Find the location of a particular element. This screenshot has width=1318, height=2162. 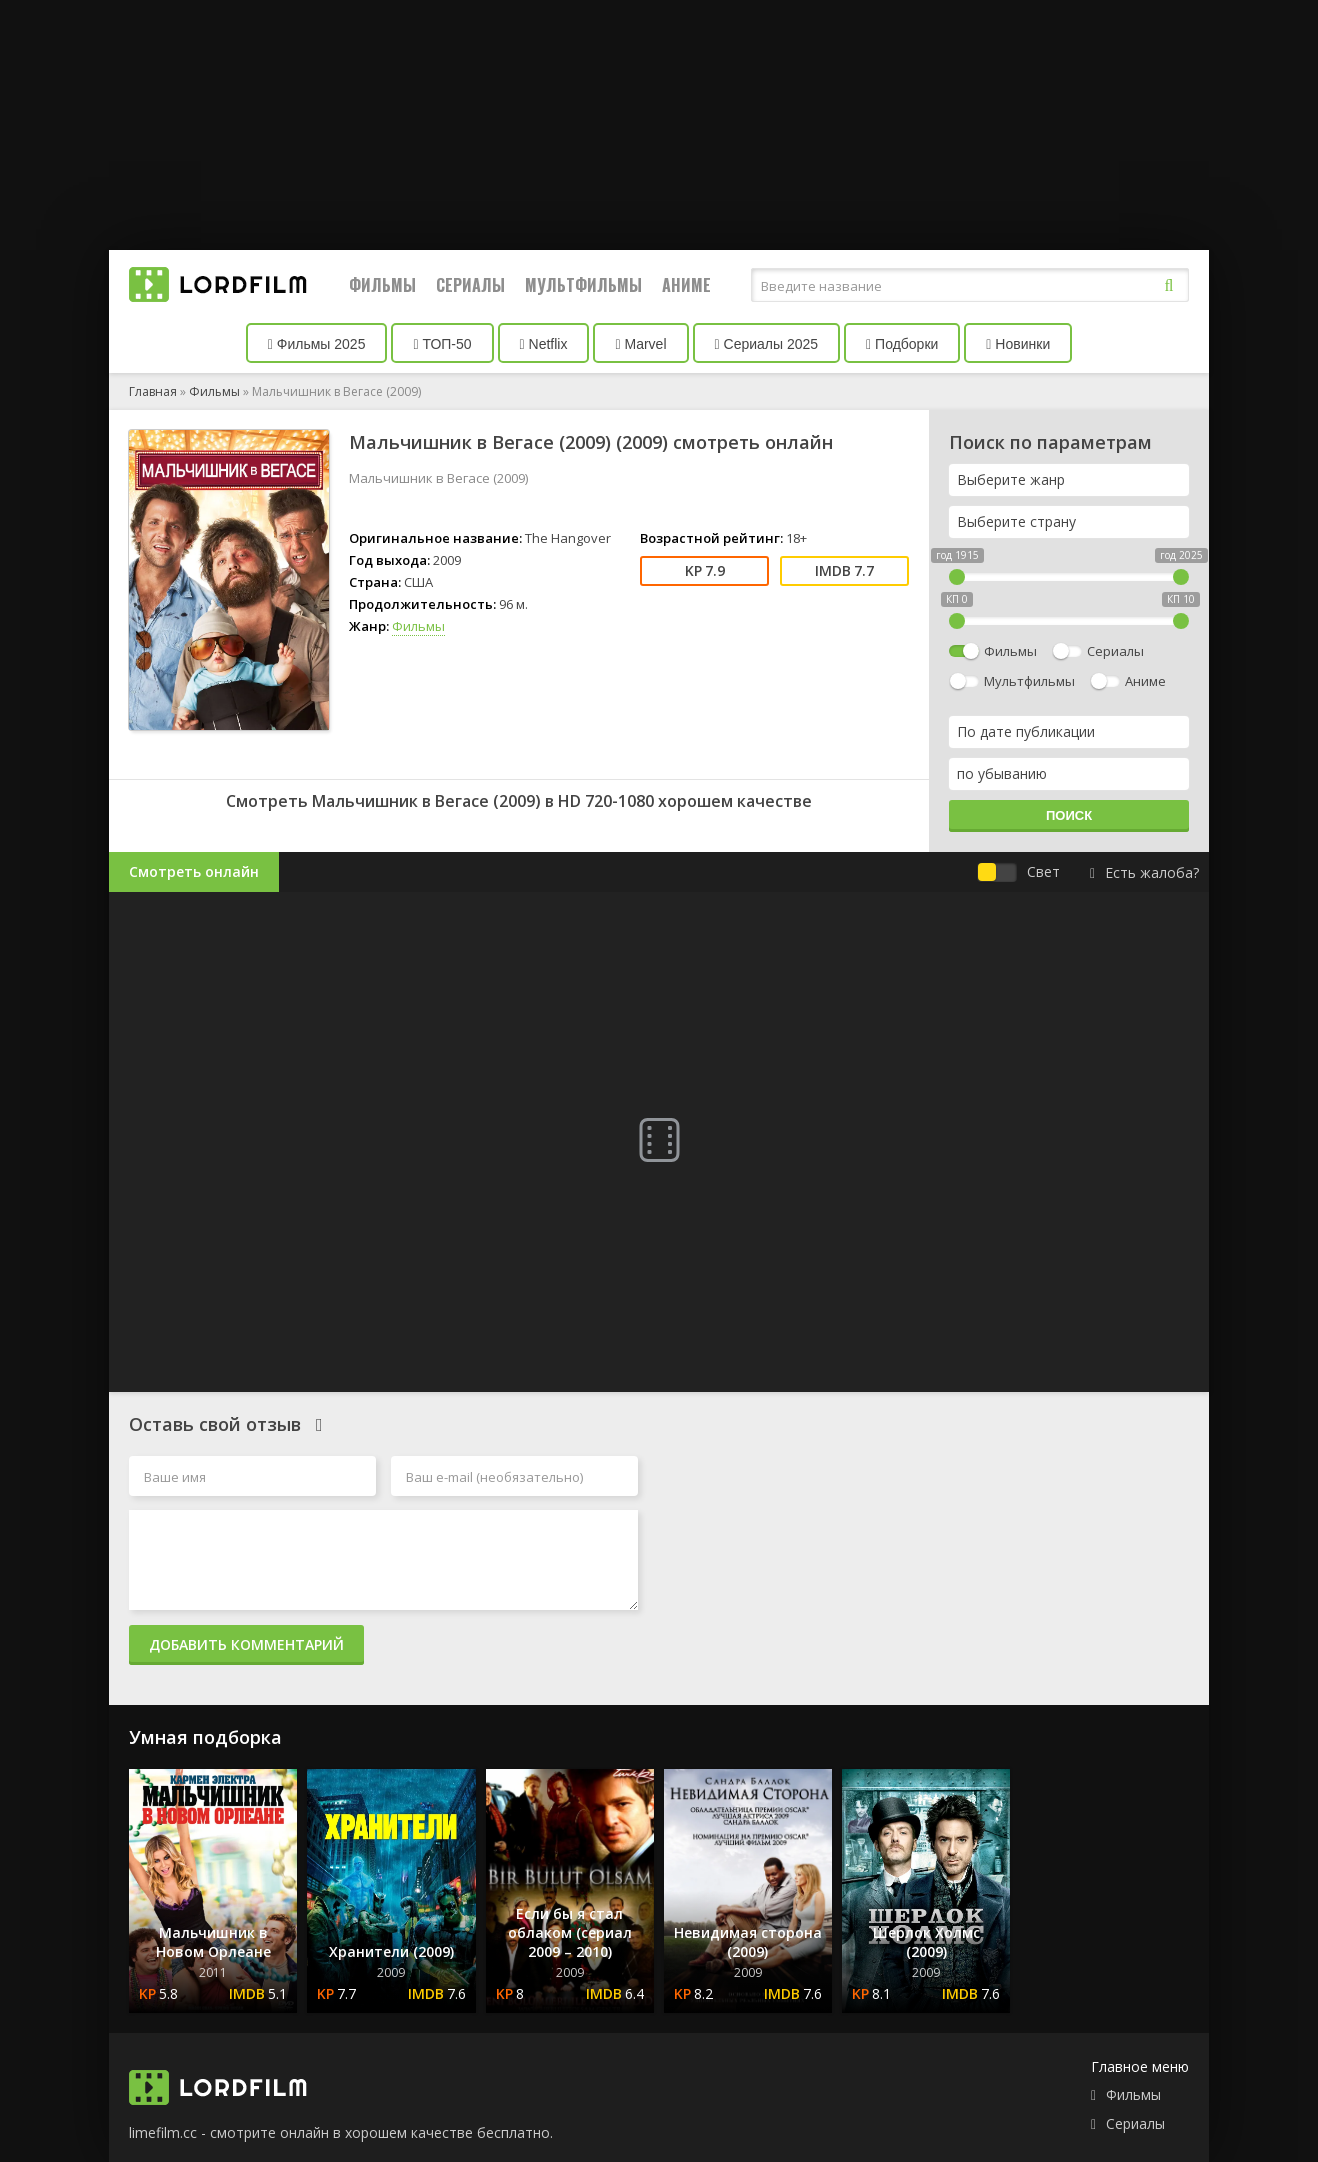

Netflix is located at coordinates (544, 344).